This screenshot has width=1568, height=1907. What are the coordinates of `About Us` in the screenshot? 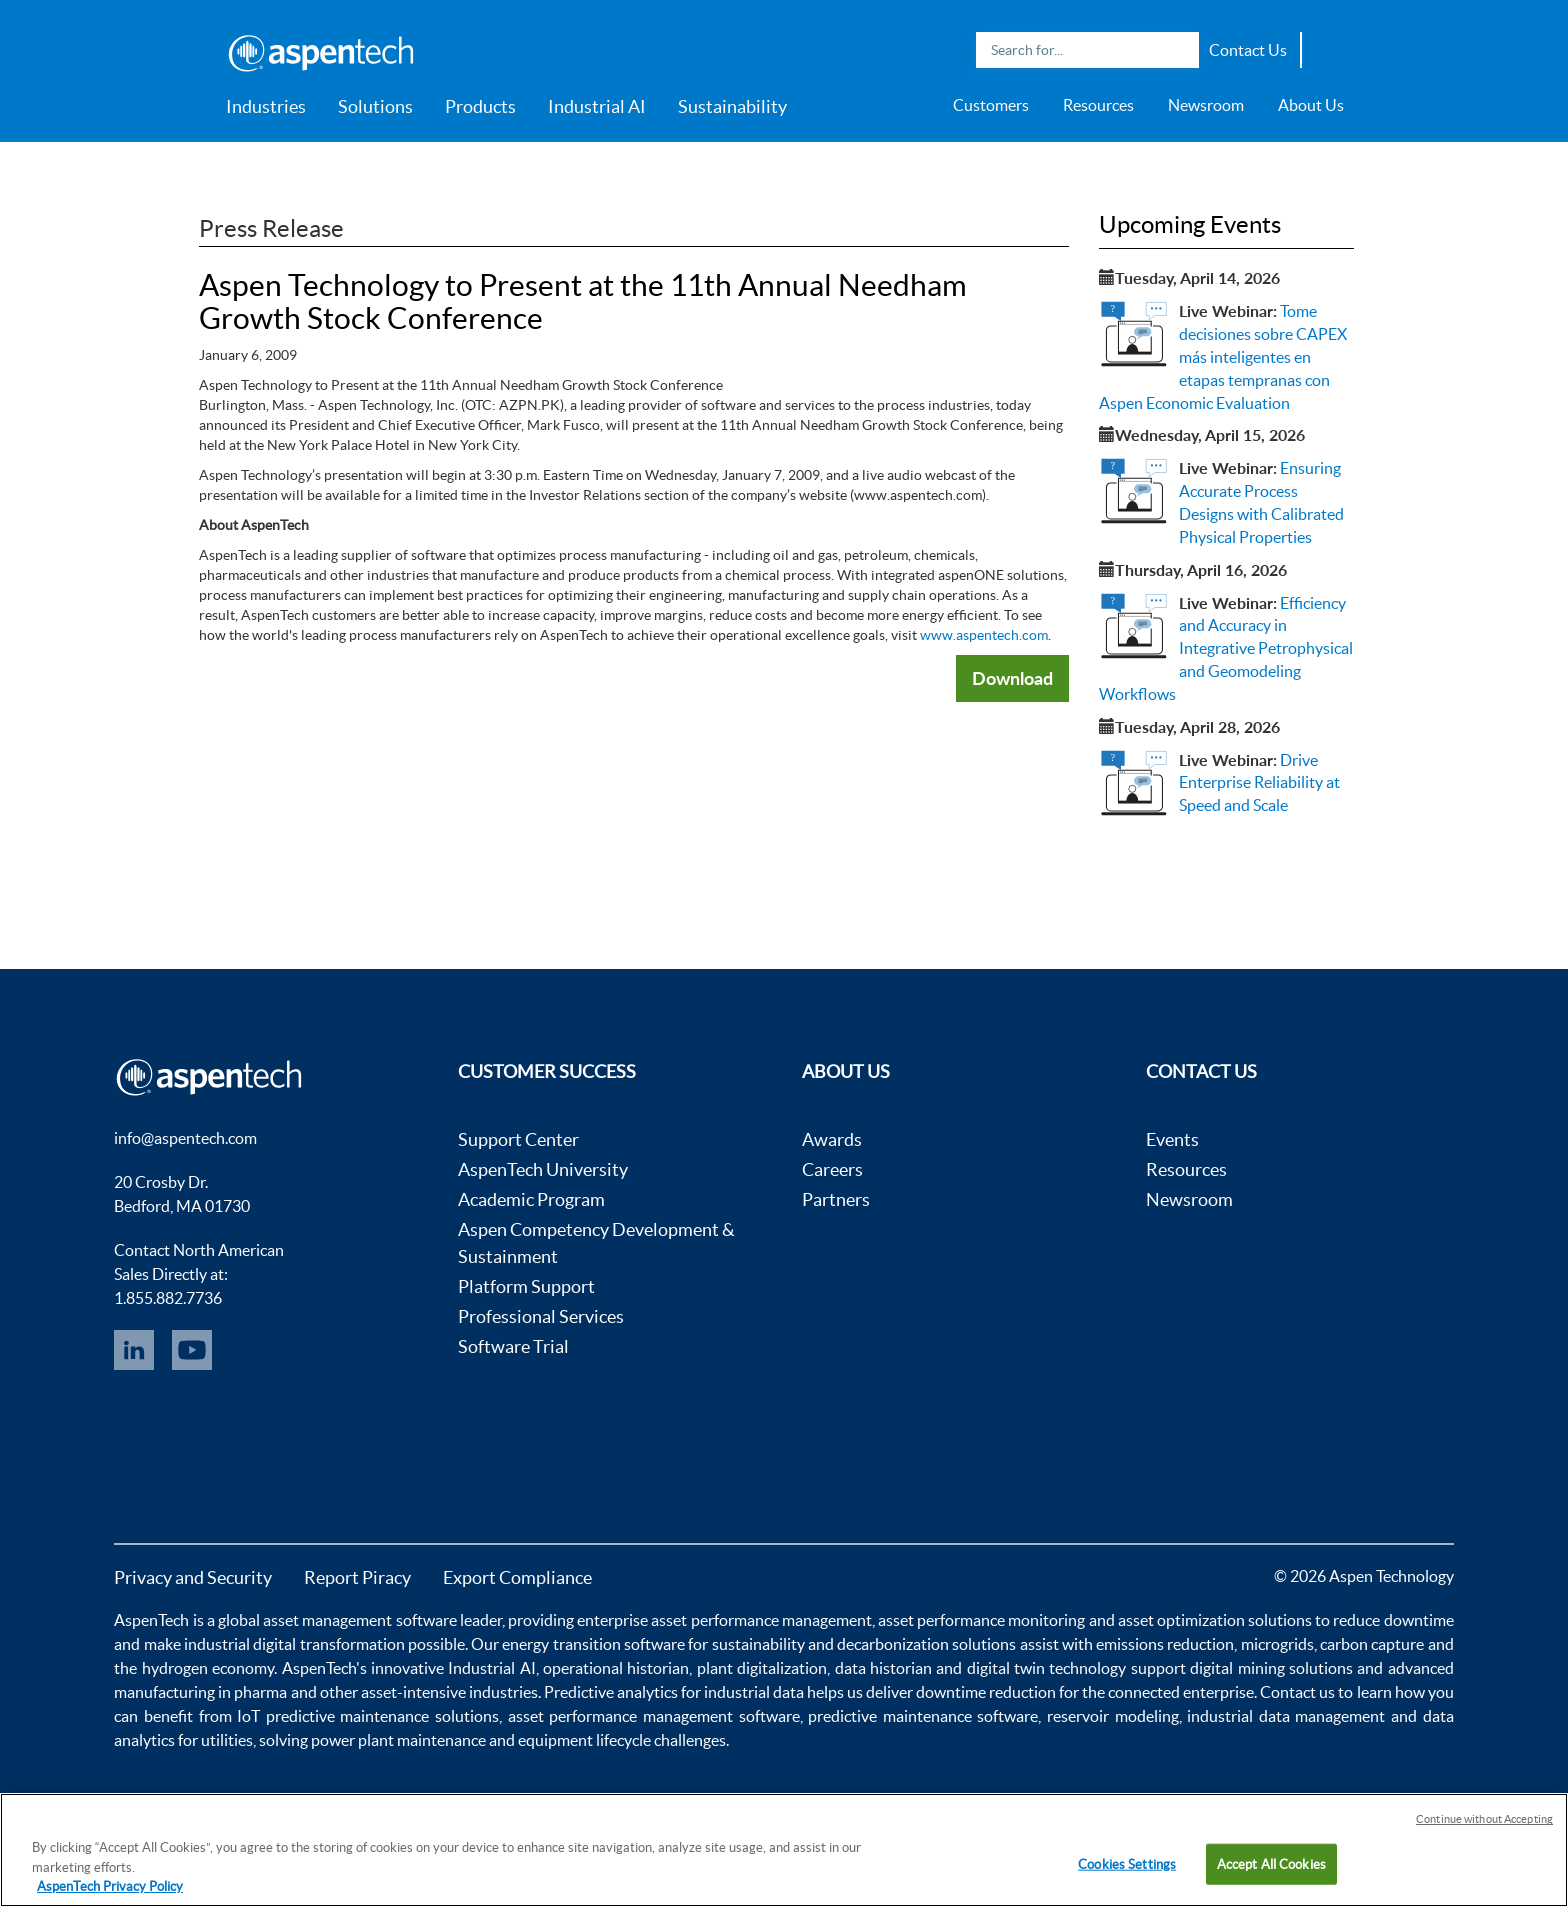 It's located at (1311, 105).